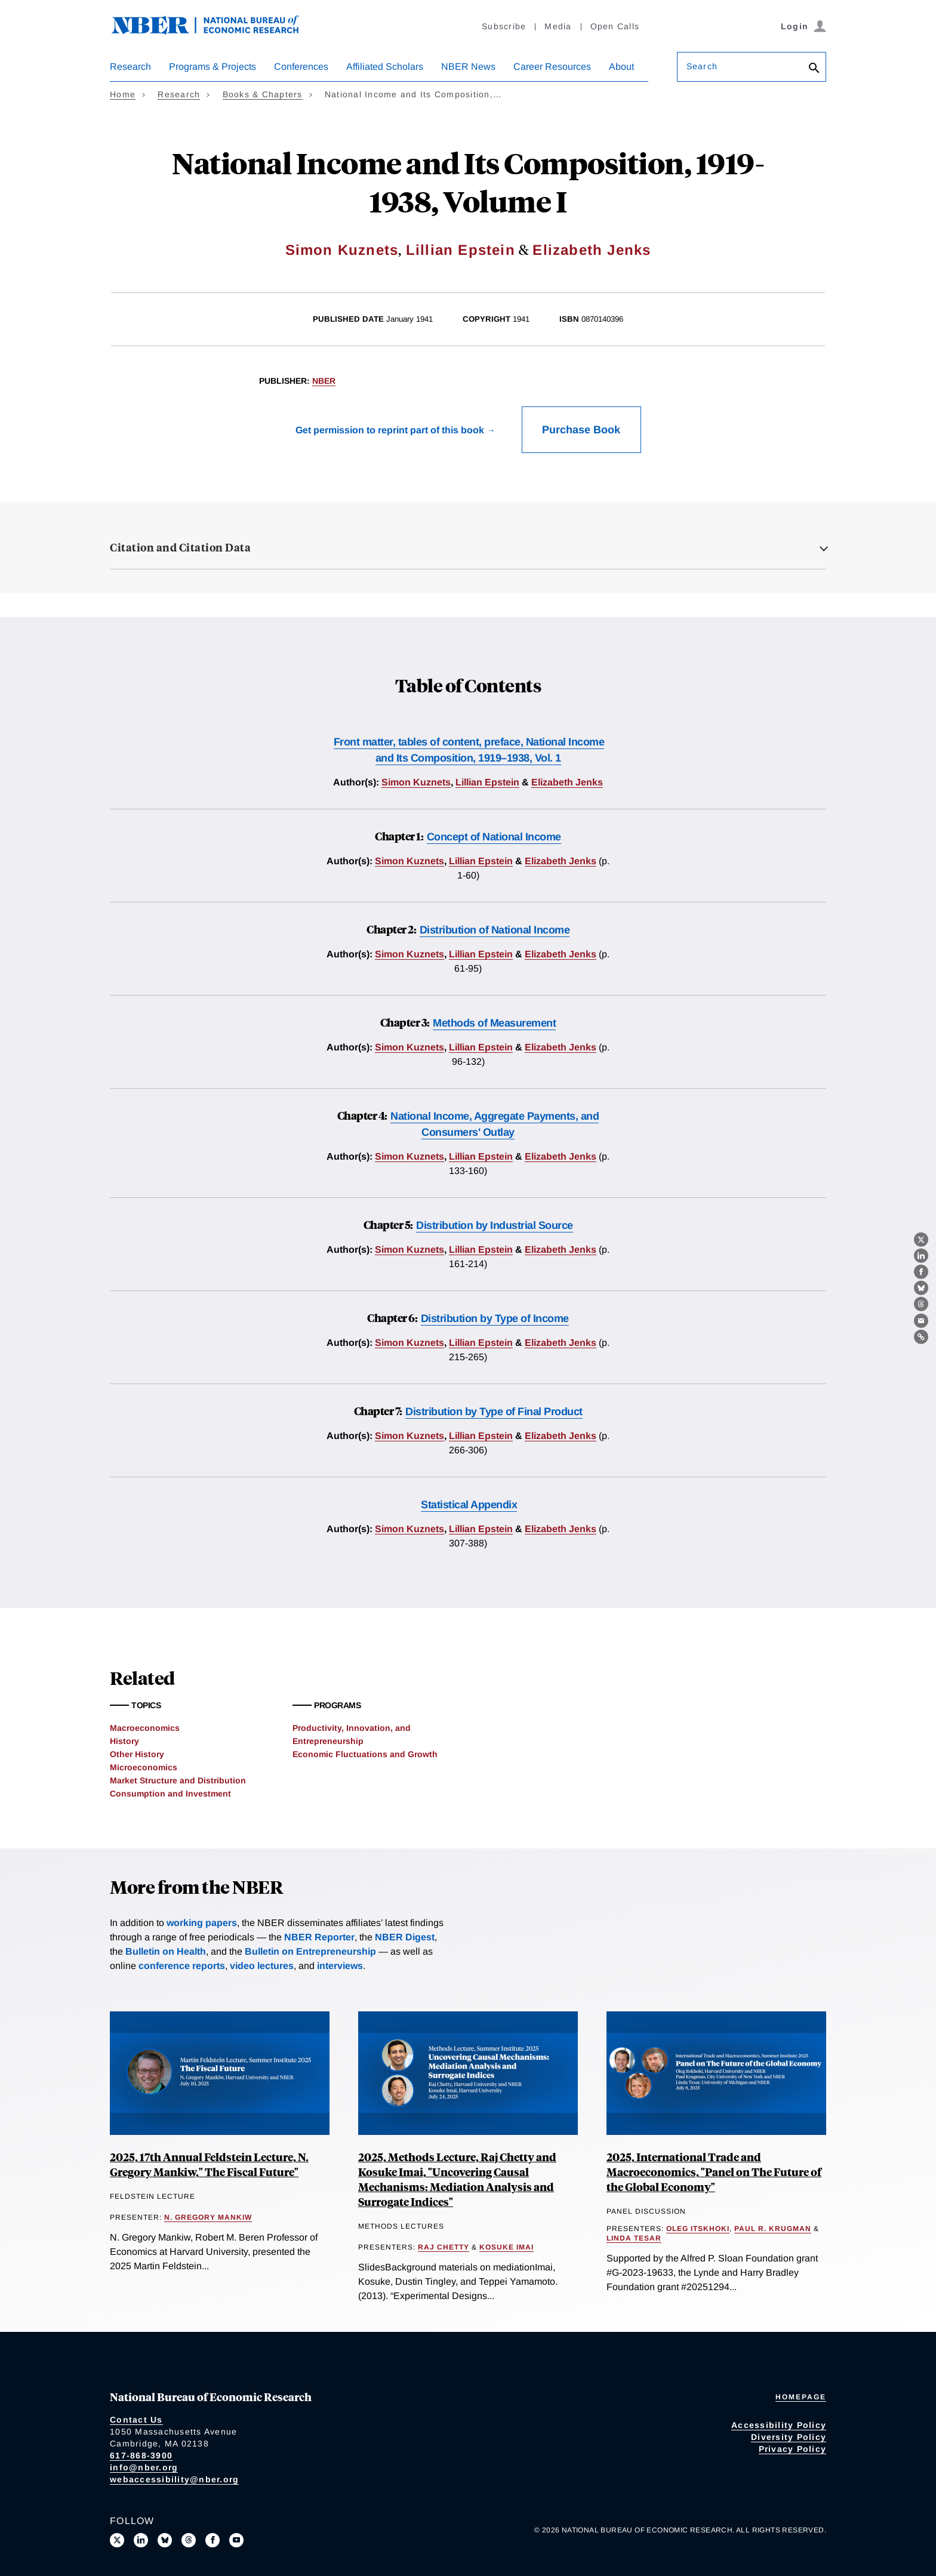 The width and height of the screenshot is (936, 2576). I want to click on interviews, so click(340, 1966).